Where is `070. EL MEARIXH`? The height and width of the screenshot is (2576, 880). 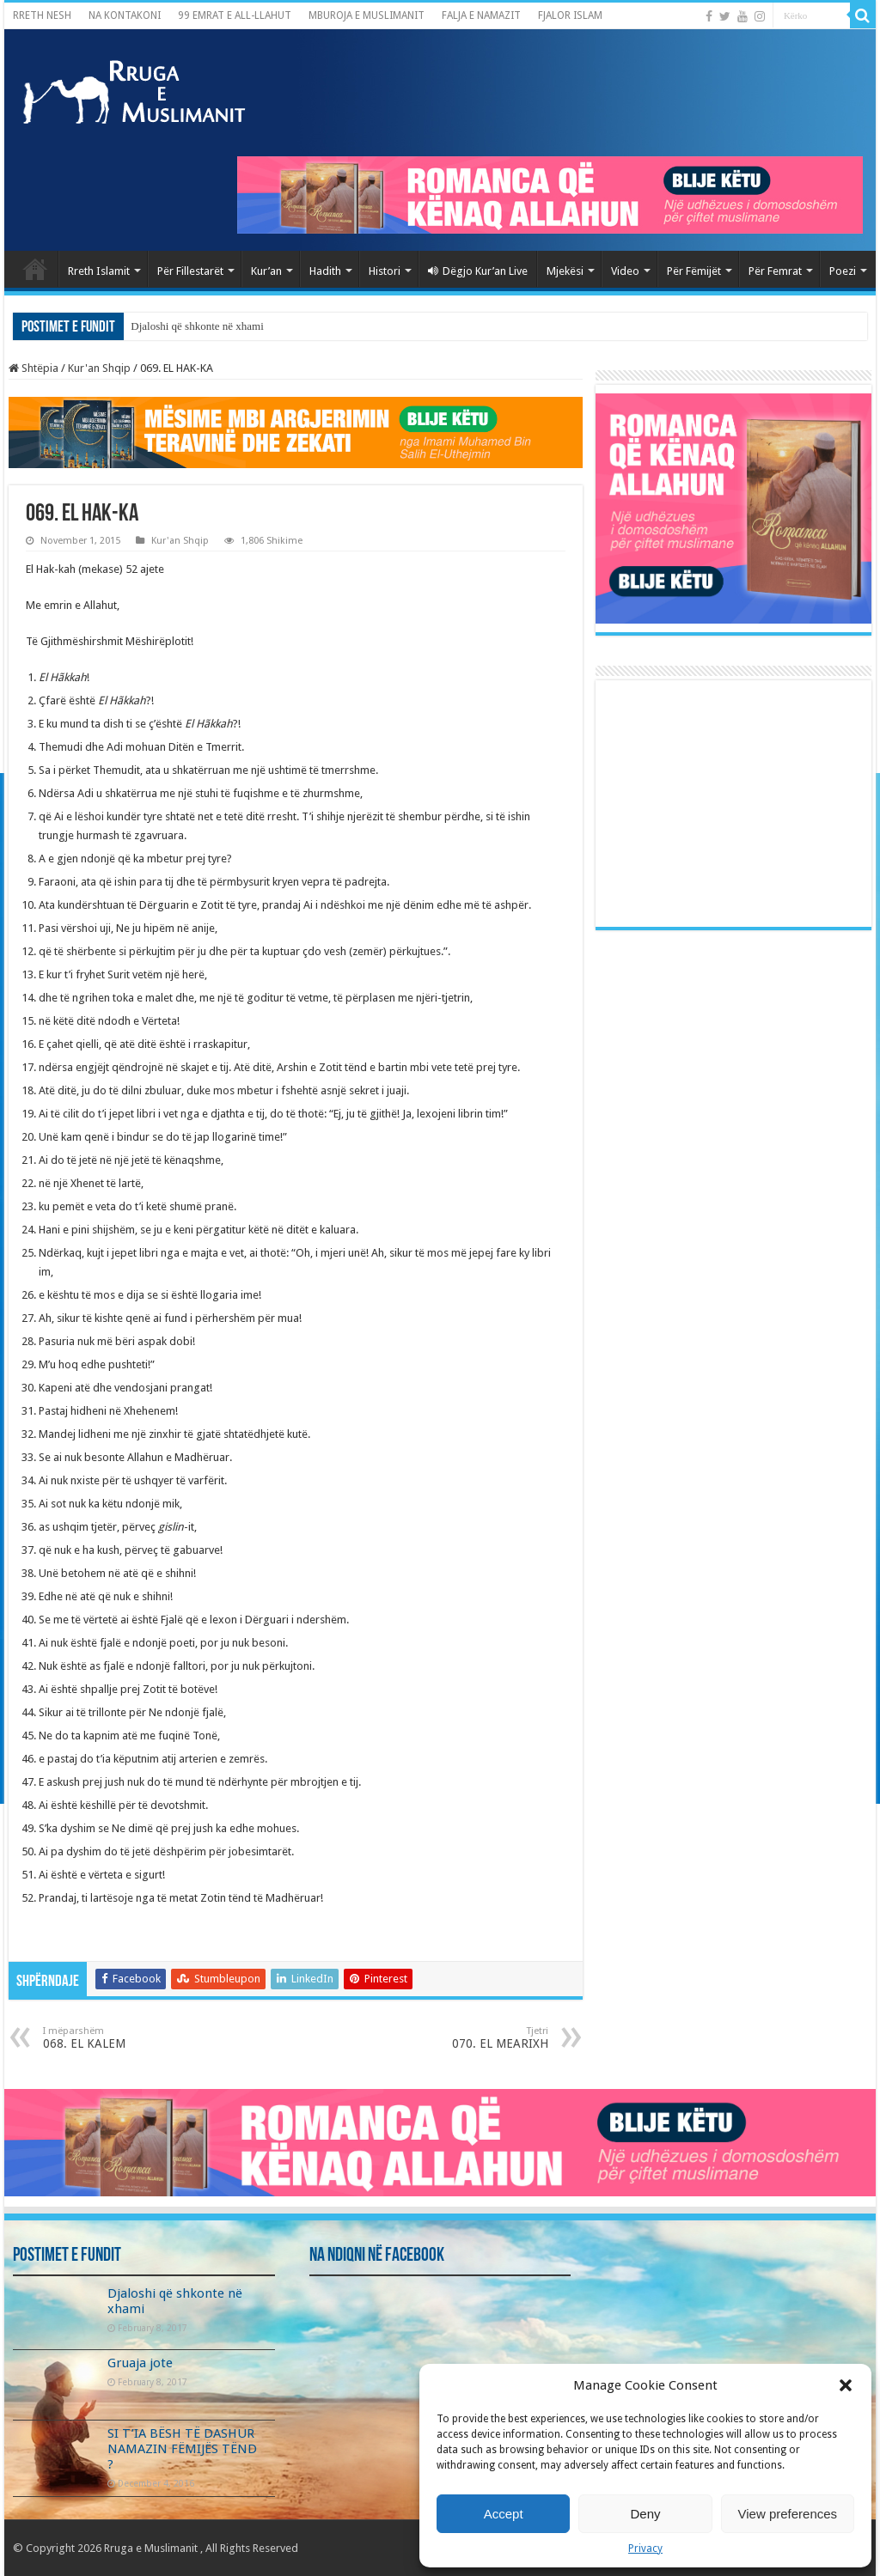
070. EL MEARIXH is located at coordinates (460, 2037).